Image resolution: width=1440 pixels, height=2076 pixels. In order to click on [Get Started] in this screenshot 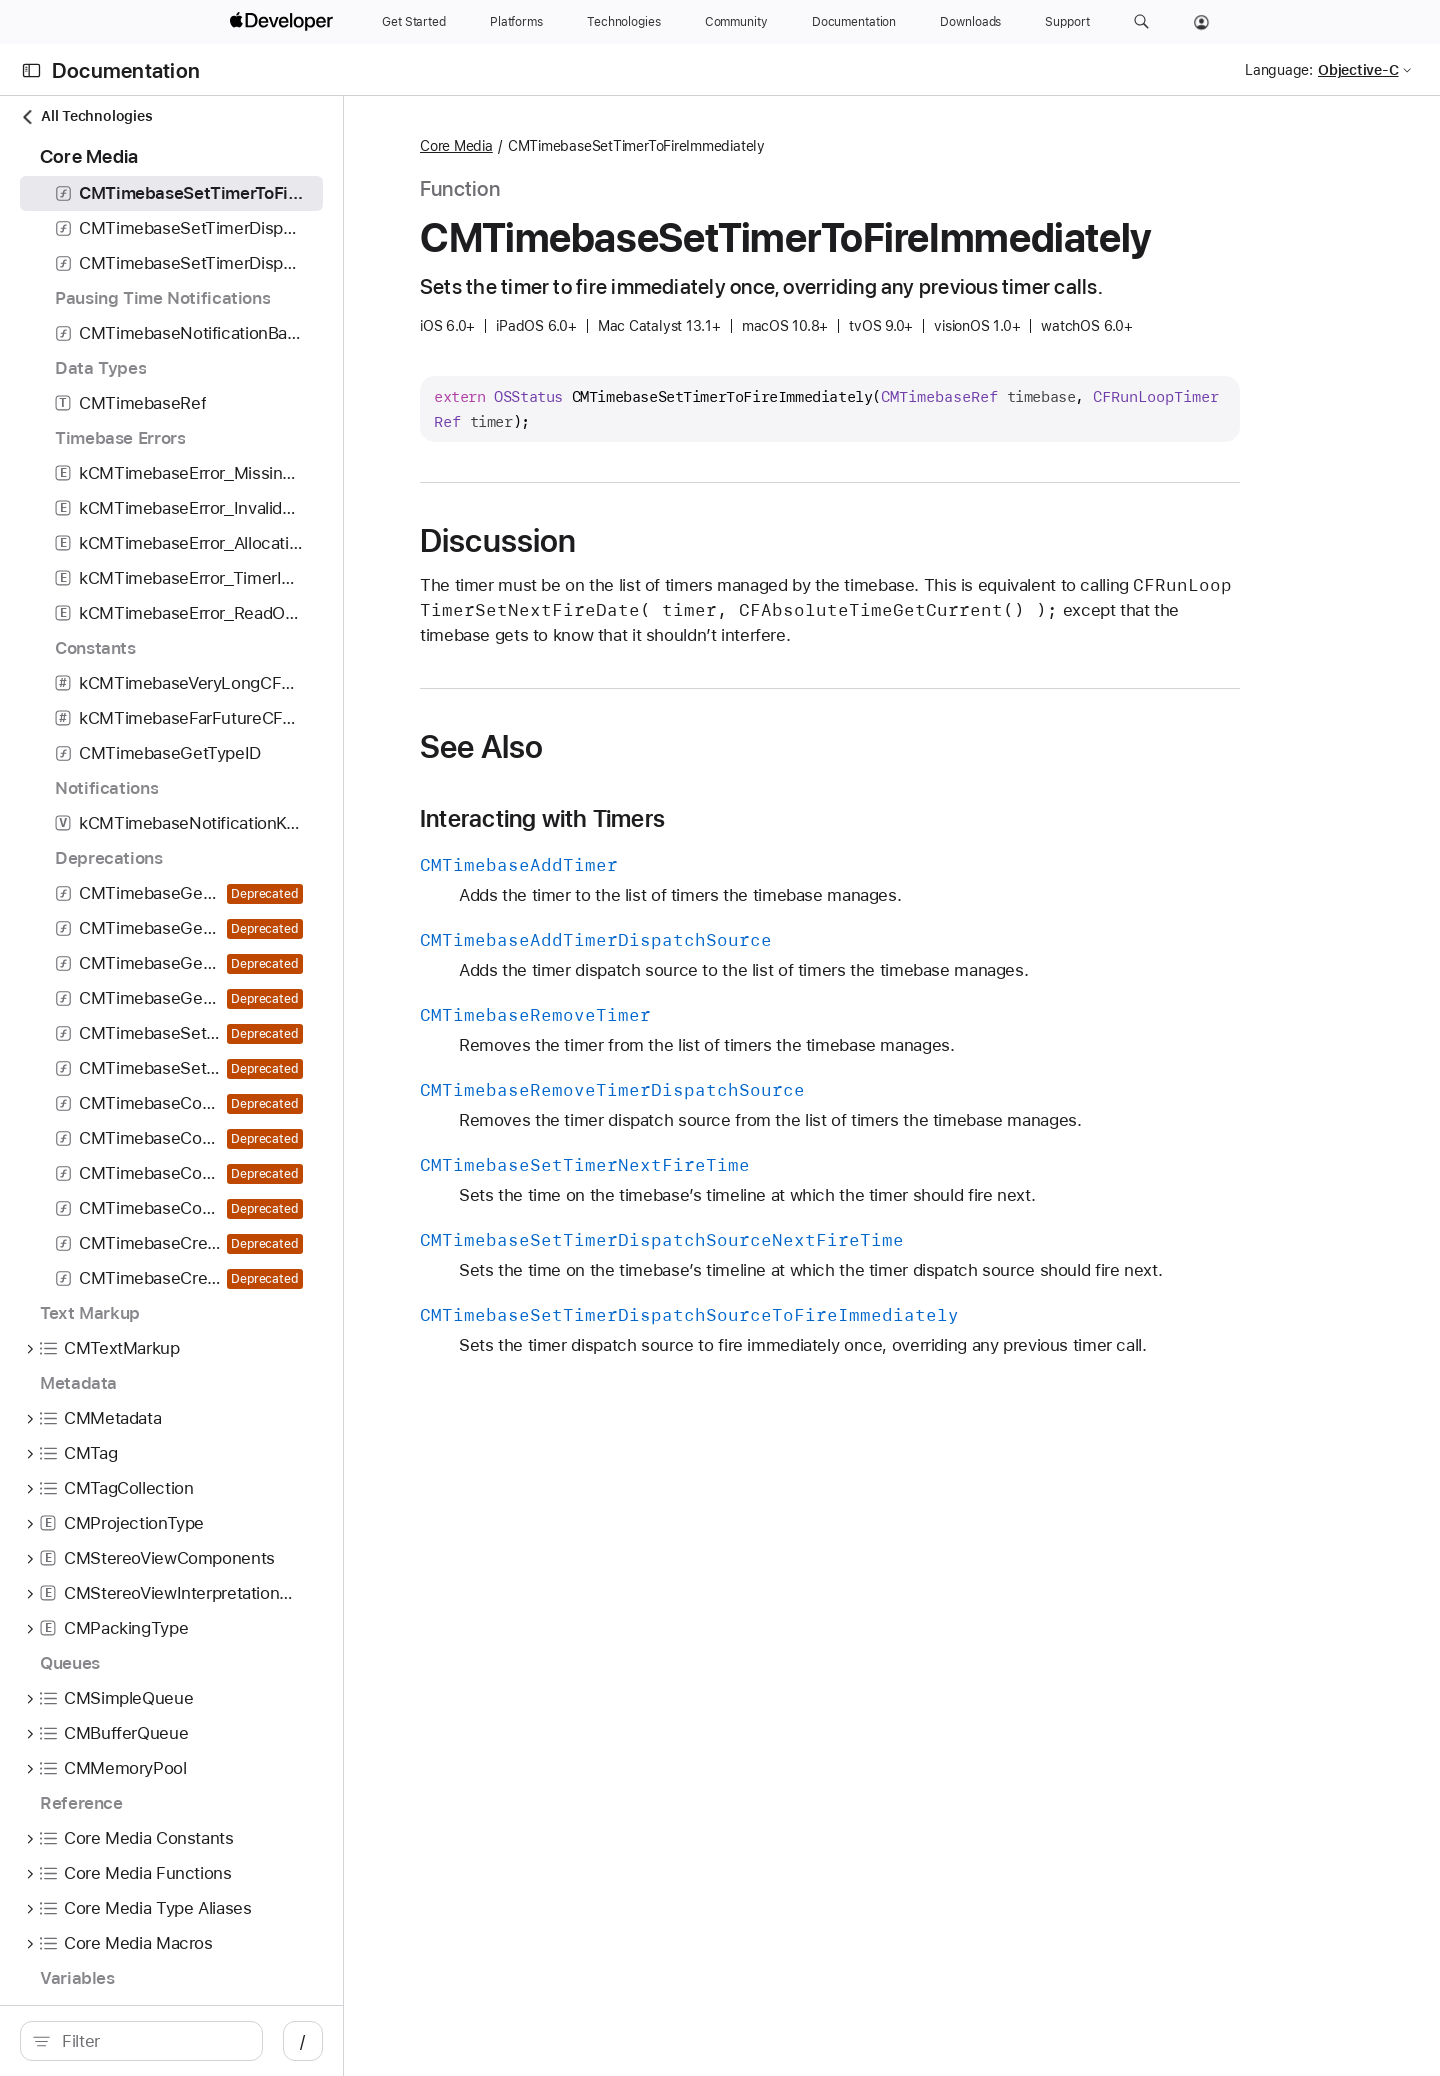, I will do `click(414, 22)`.